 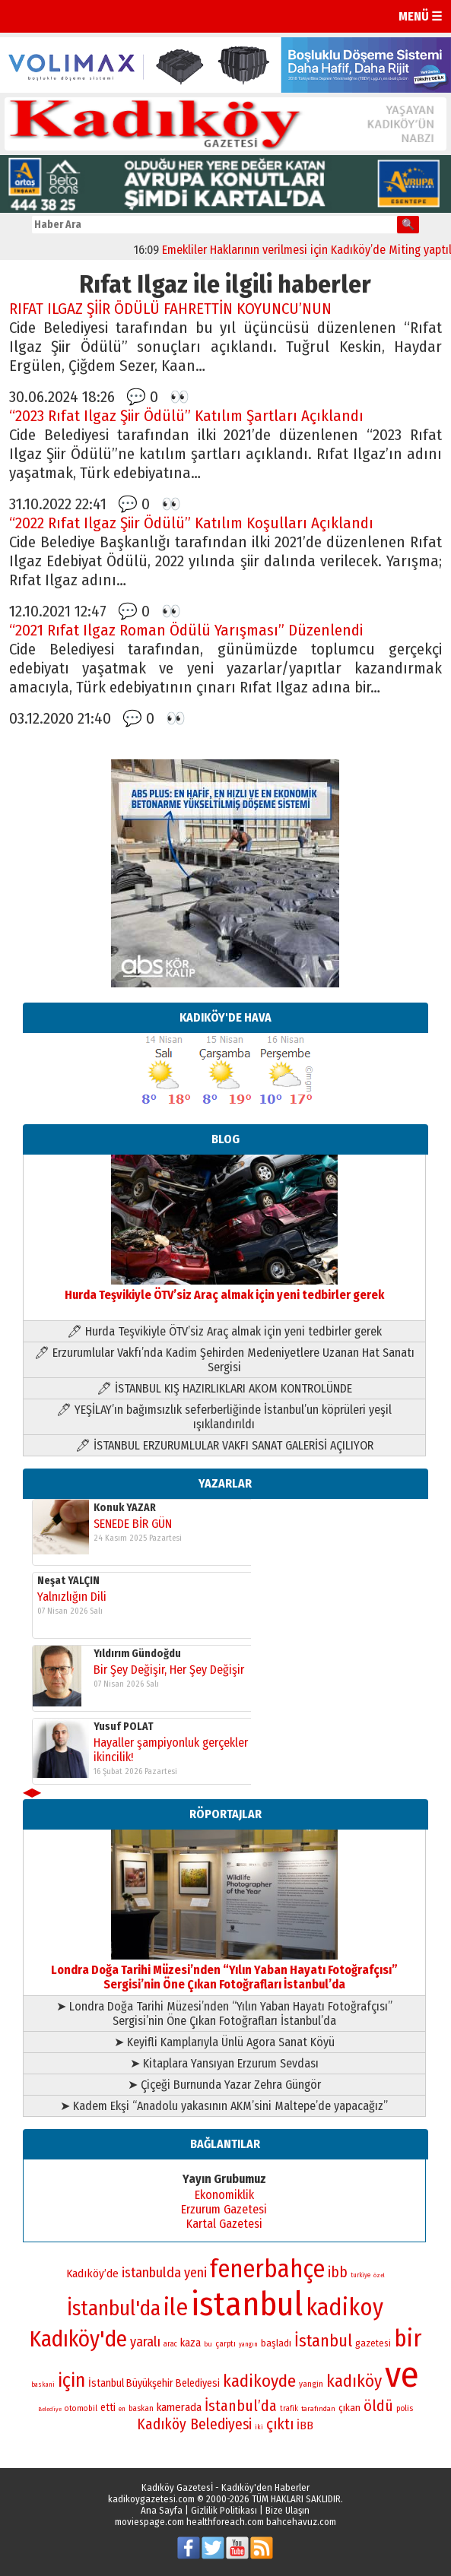 What do you see at coordinates (124, 1726) in the screenshot?
I see `Yusuf POLAT` at bounding box center [124, 1726].